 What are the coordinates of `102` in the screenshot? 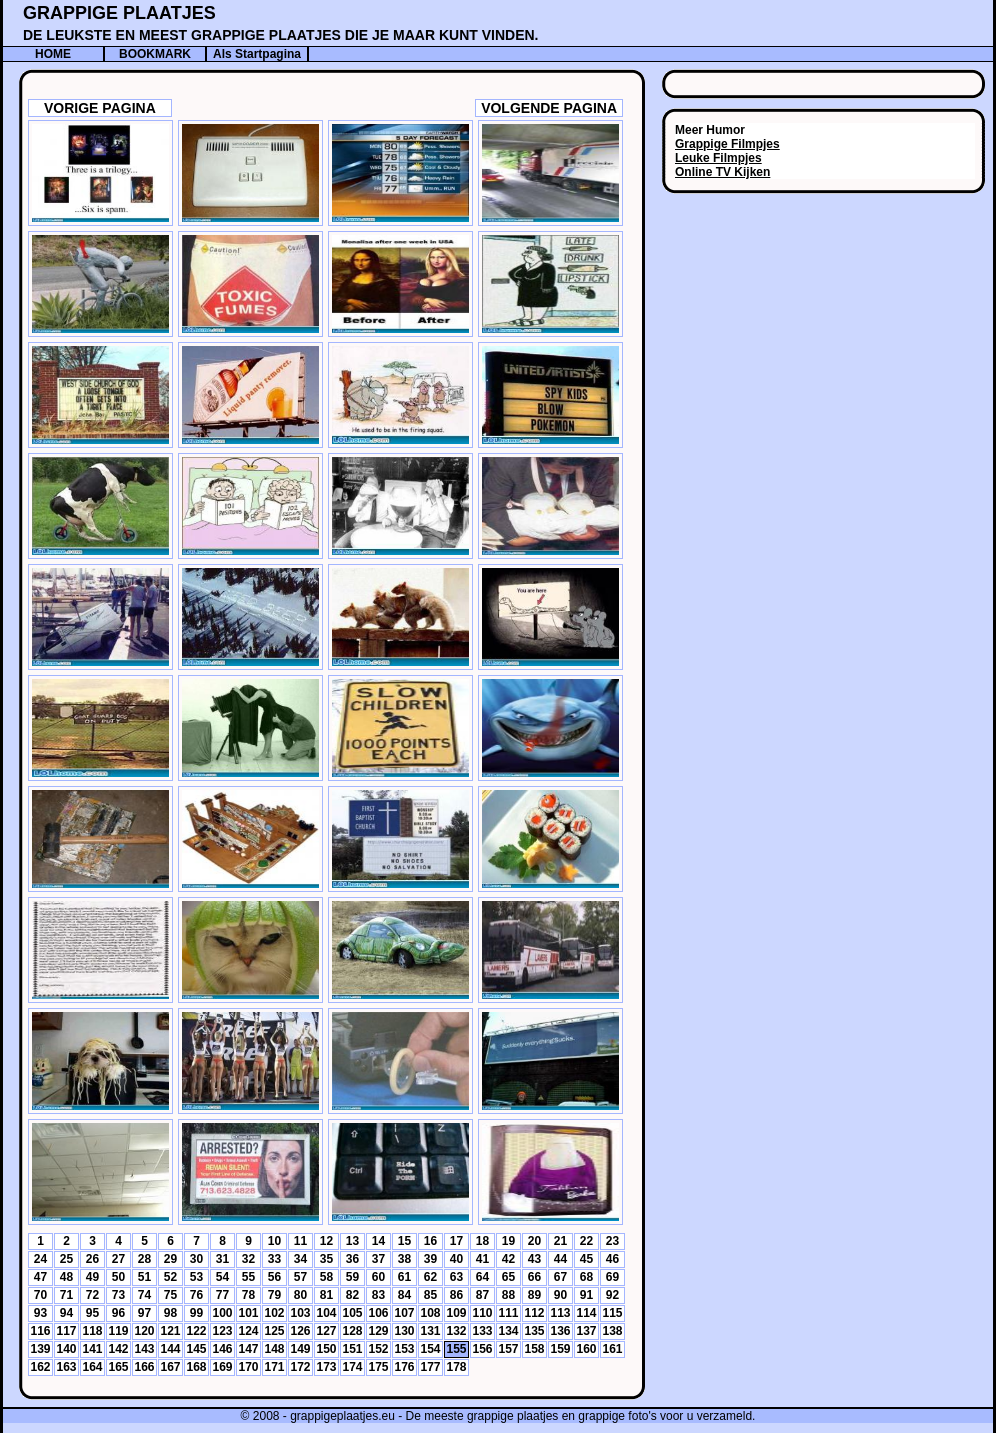 It's located at (274, 1313).